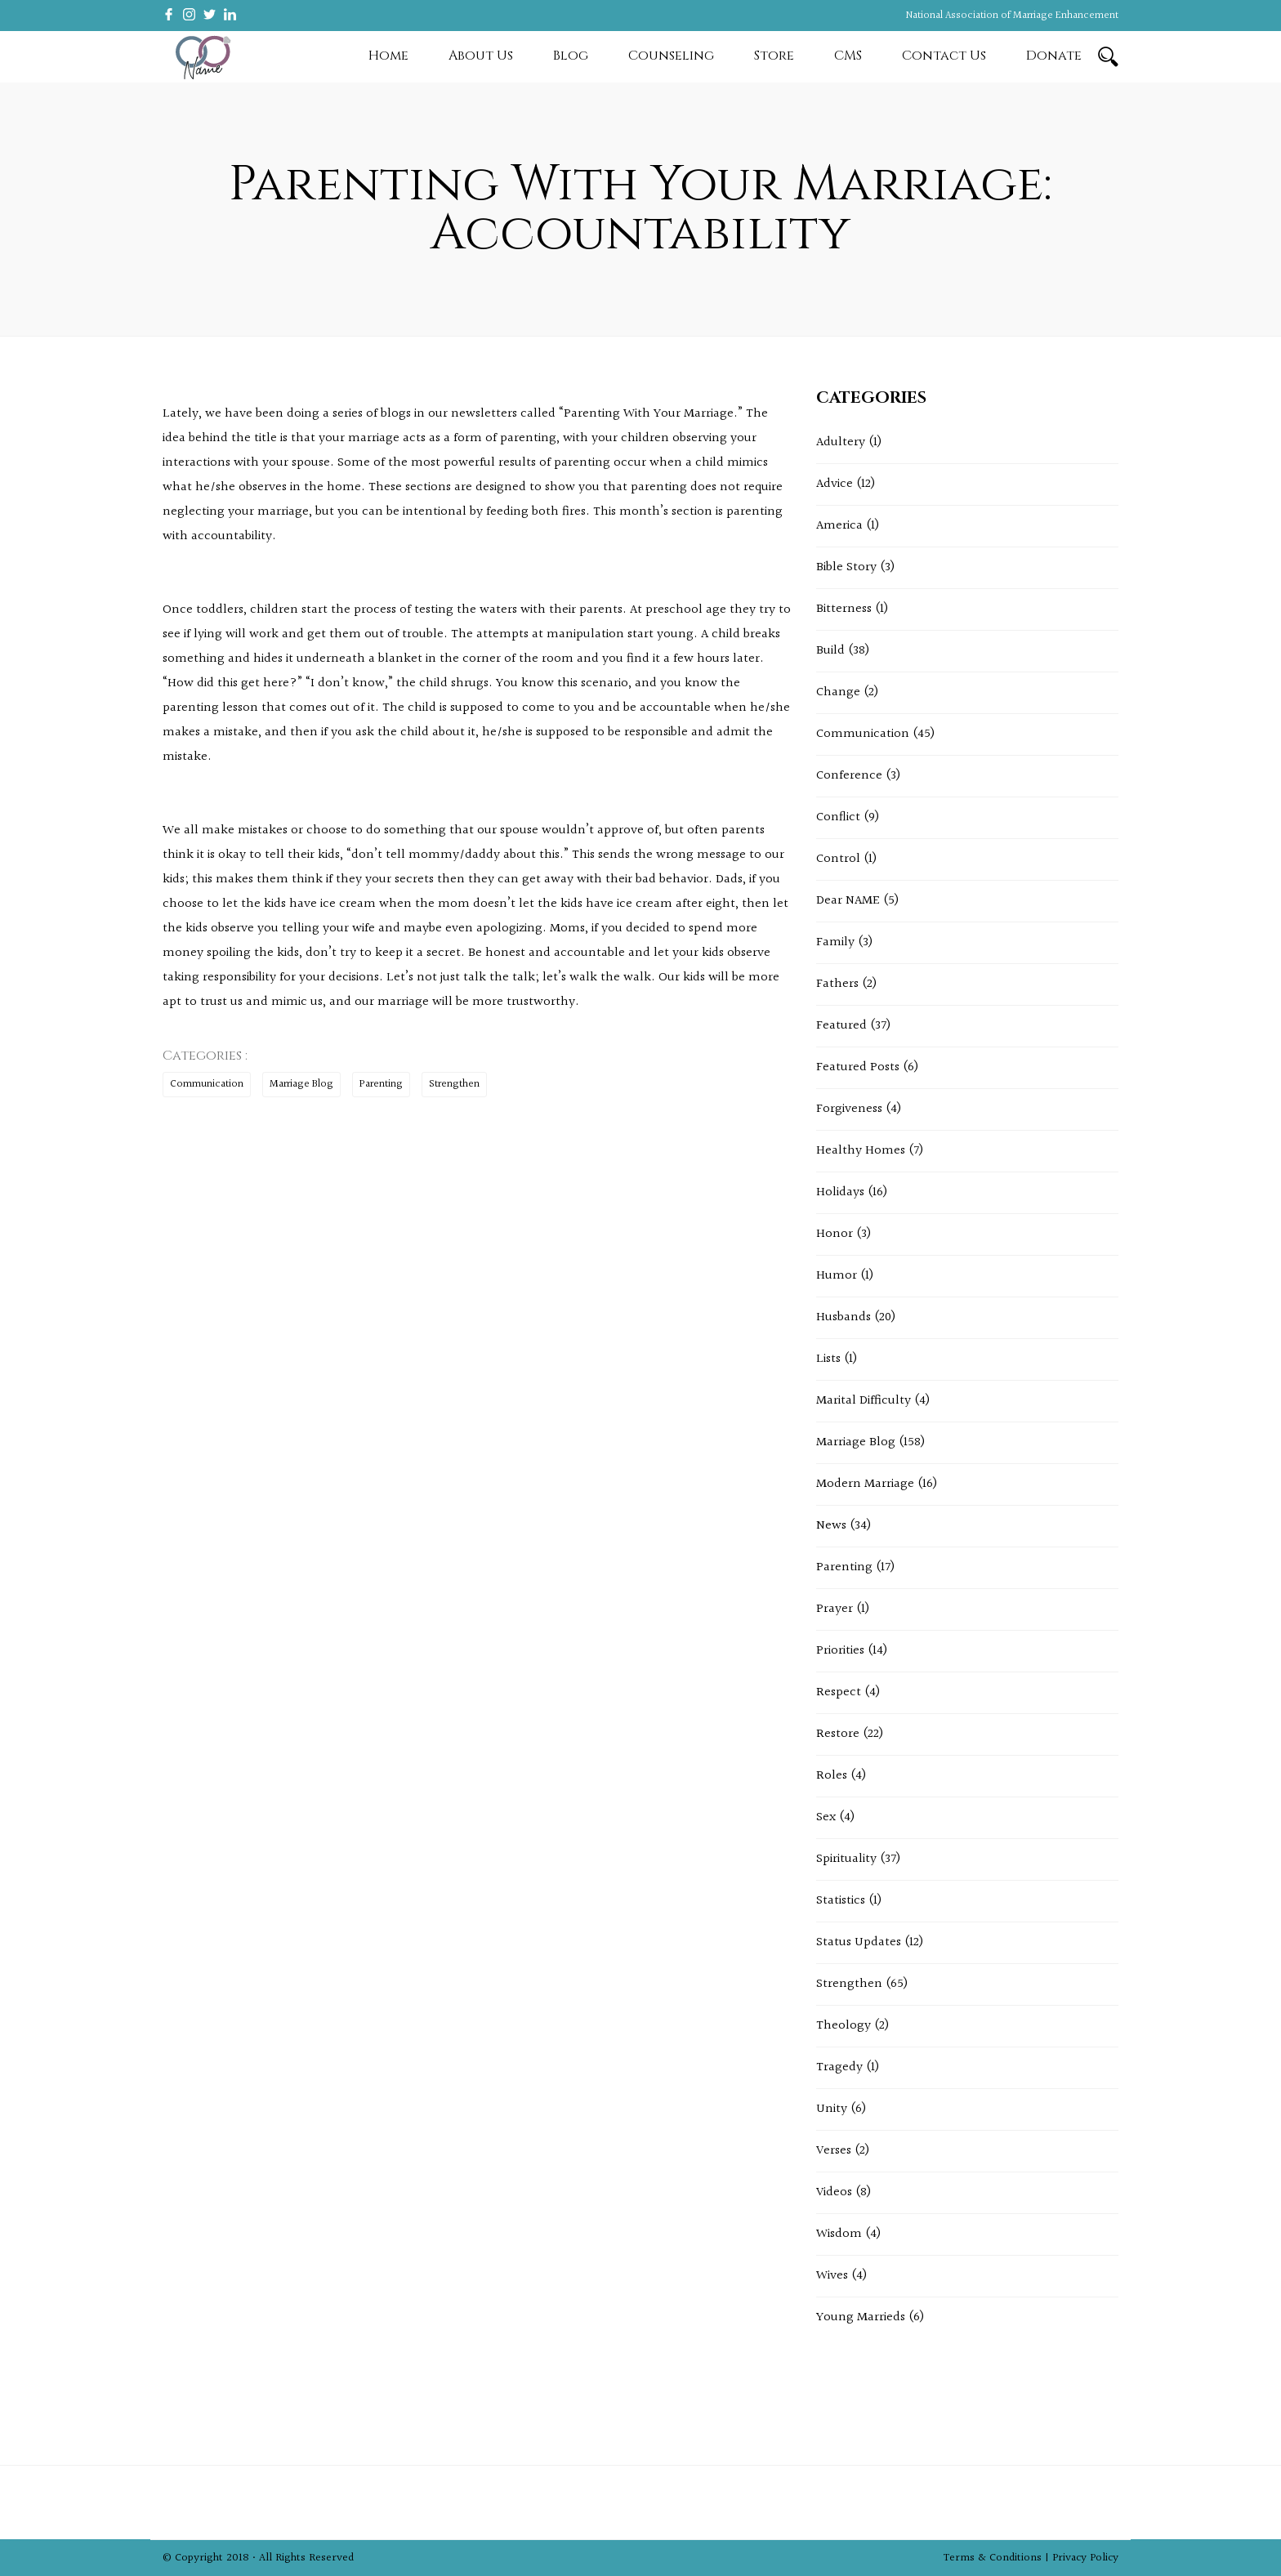 The height and width of the screenshot is (2576, 1281). Describe the element at coordinates (848, 901) in the screenshot. I see `Dear NAME` at that location.